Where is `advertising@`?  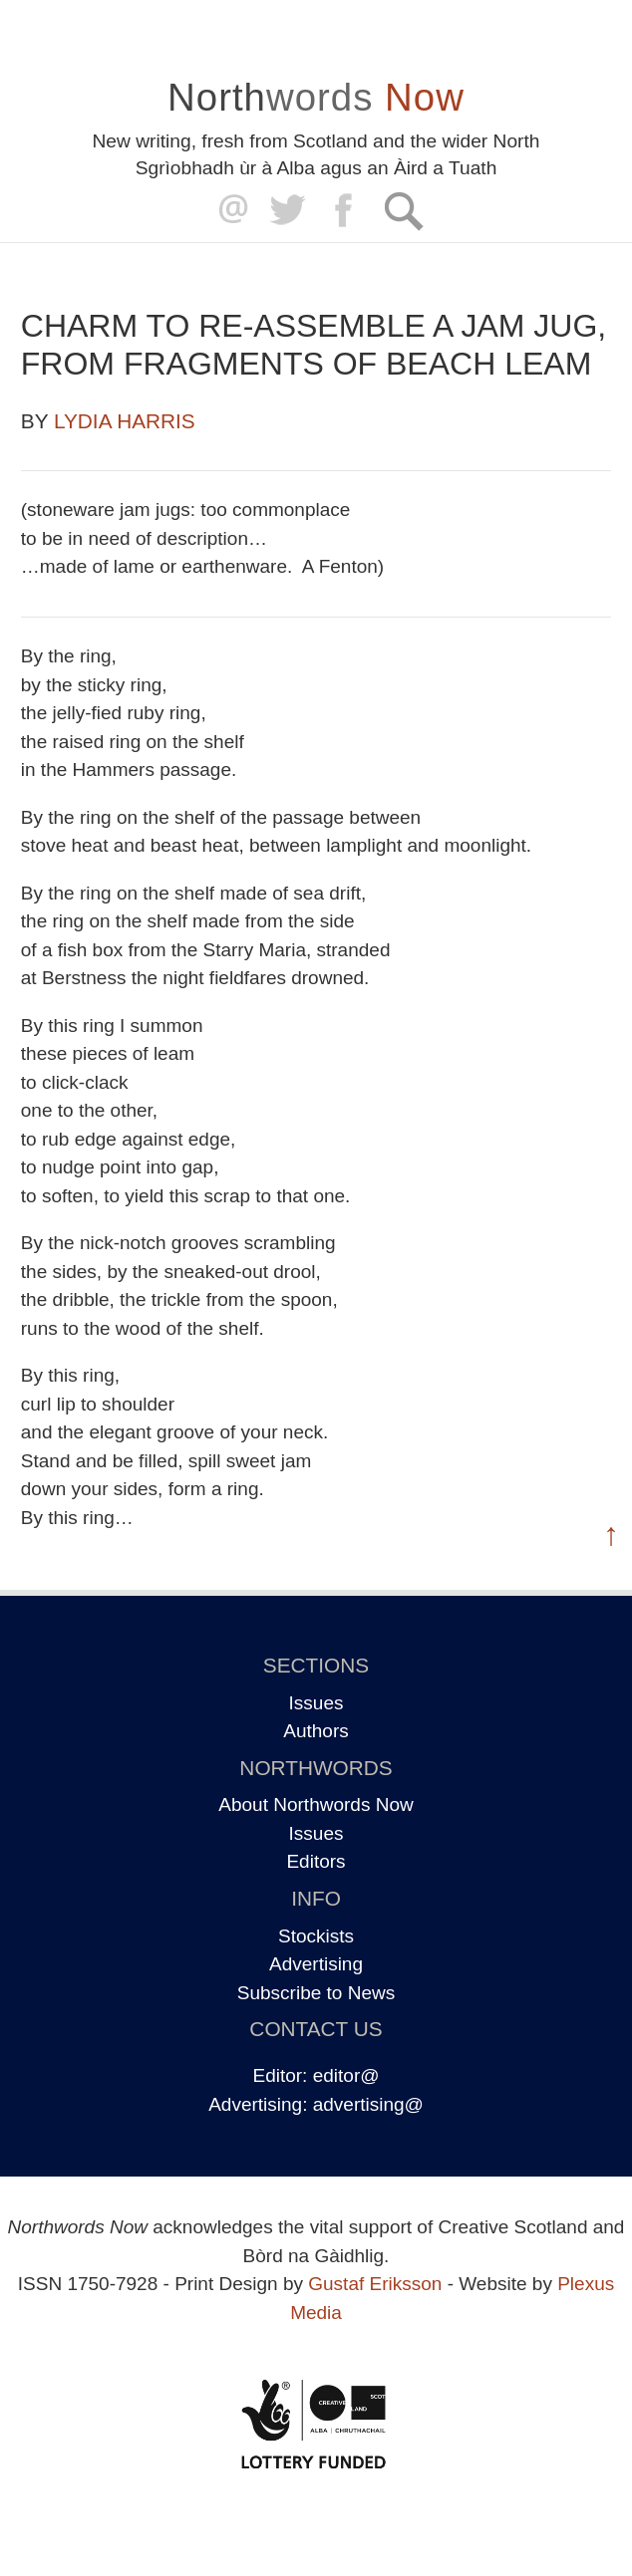
advertising@ is located at coordinates (368, 2104).